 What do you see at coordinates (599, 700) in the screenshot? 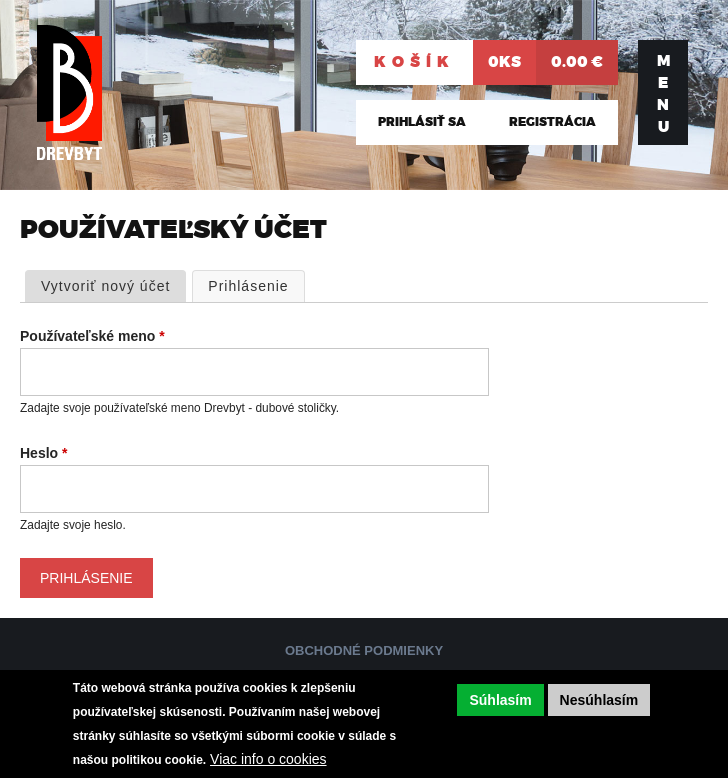
I see `Nesúhlasím` at bounding box center [599, 700].